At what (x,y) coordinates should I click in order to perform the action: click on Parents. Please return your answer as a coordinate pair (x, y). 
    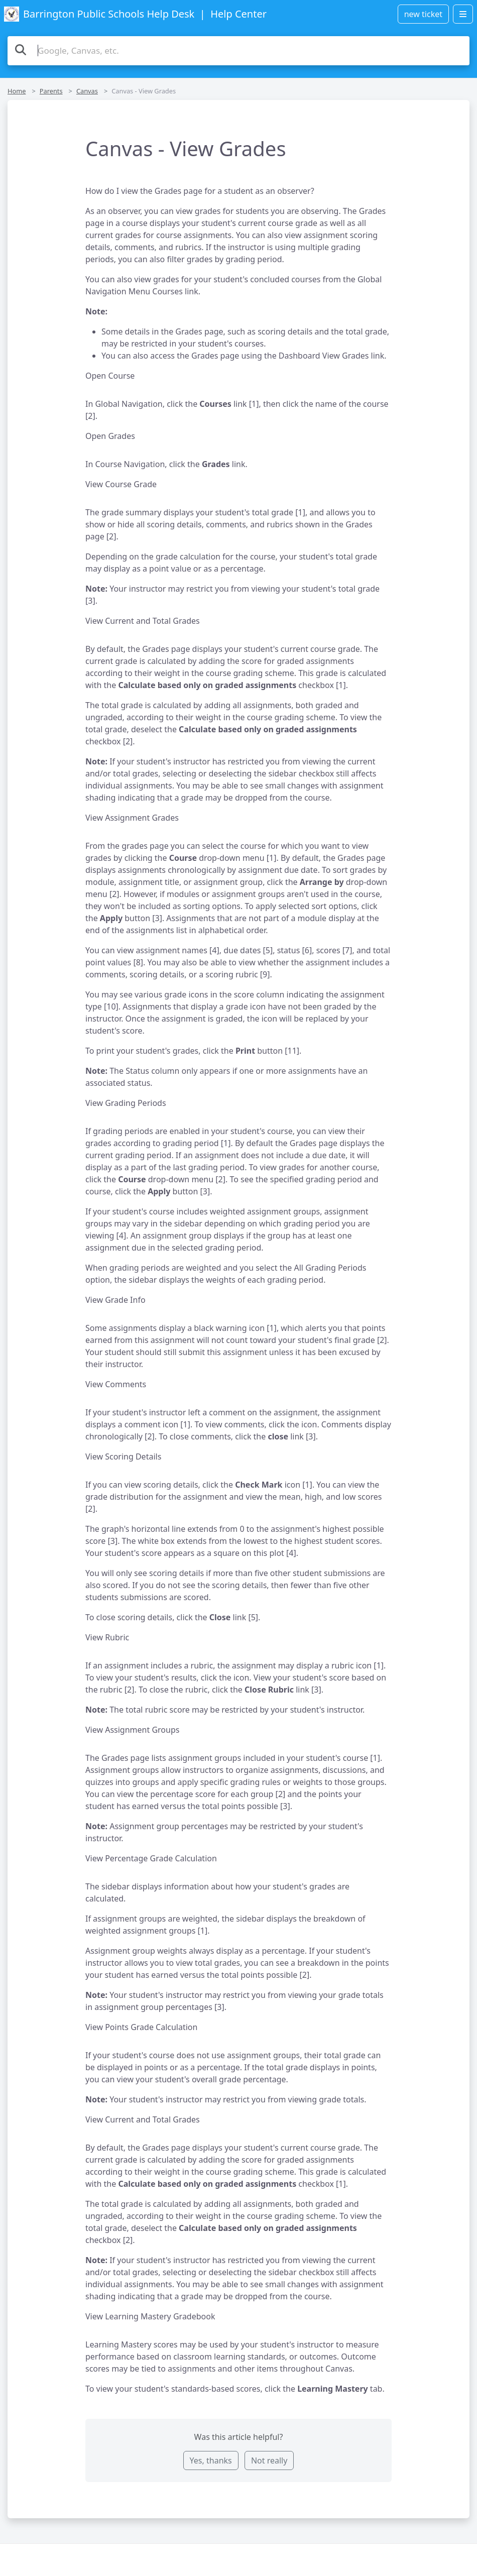
    Looking at the image, I should click on (51, 90).